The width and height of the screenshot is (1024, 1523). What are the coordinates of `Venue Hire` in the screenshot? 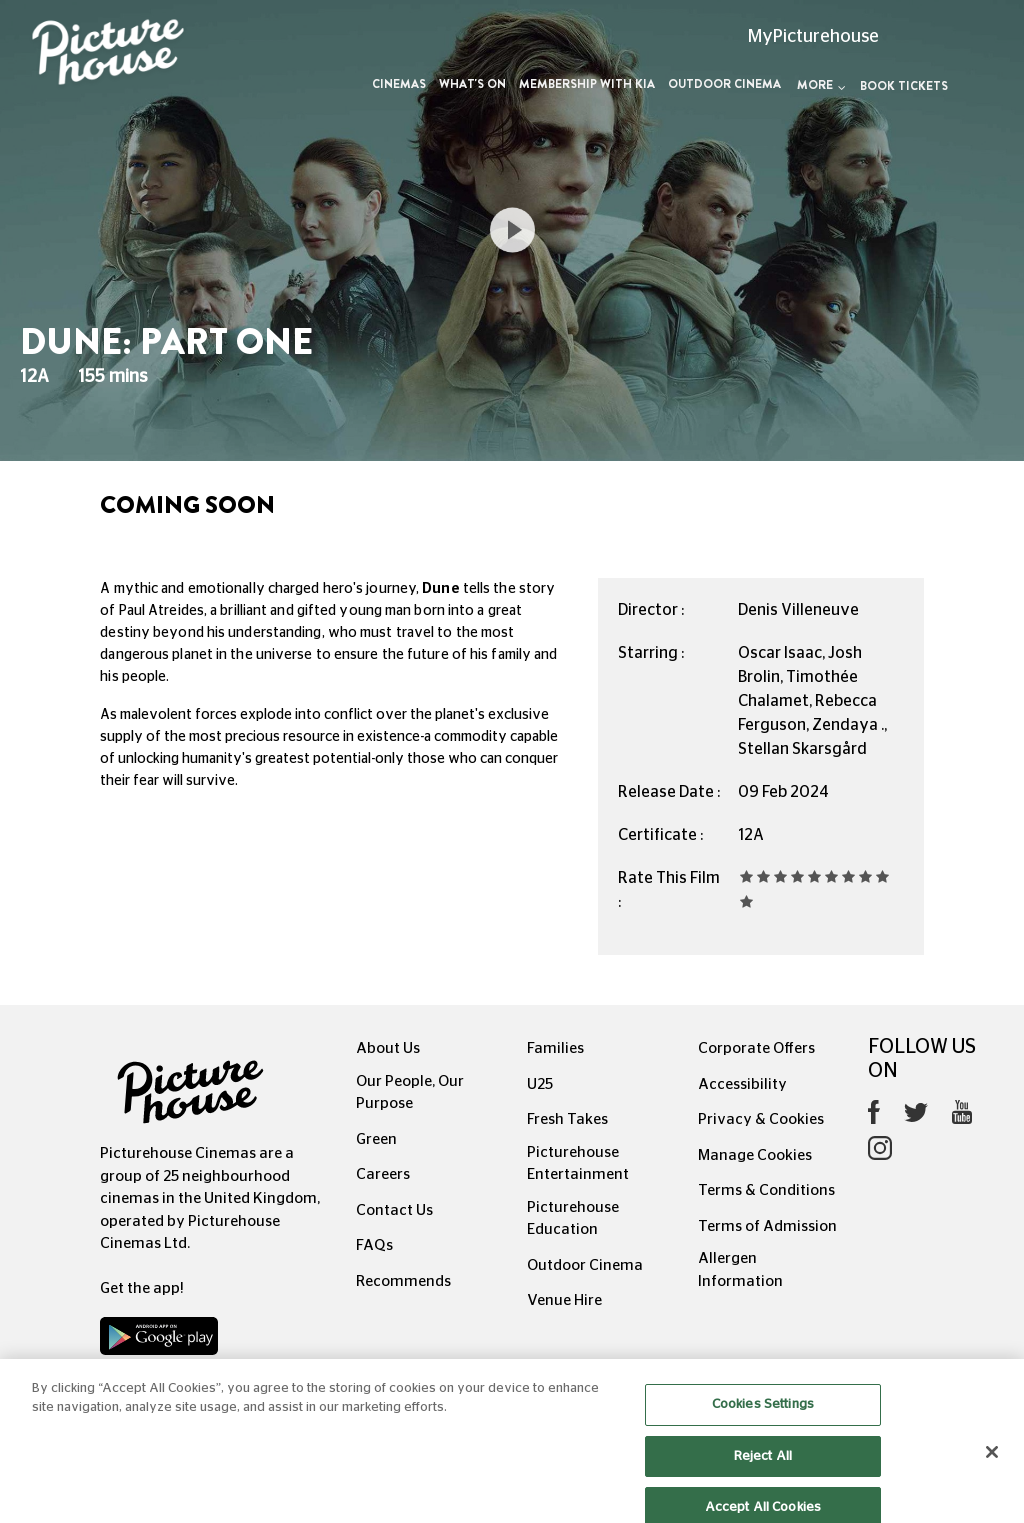 It's located at (564, 1300).